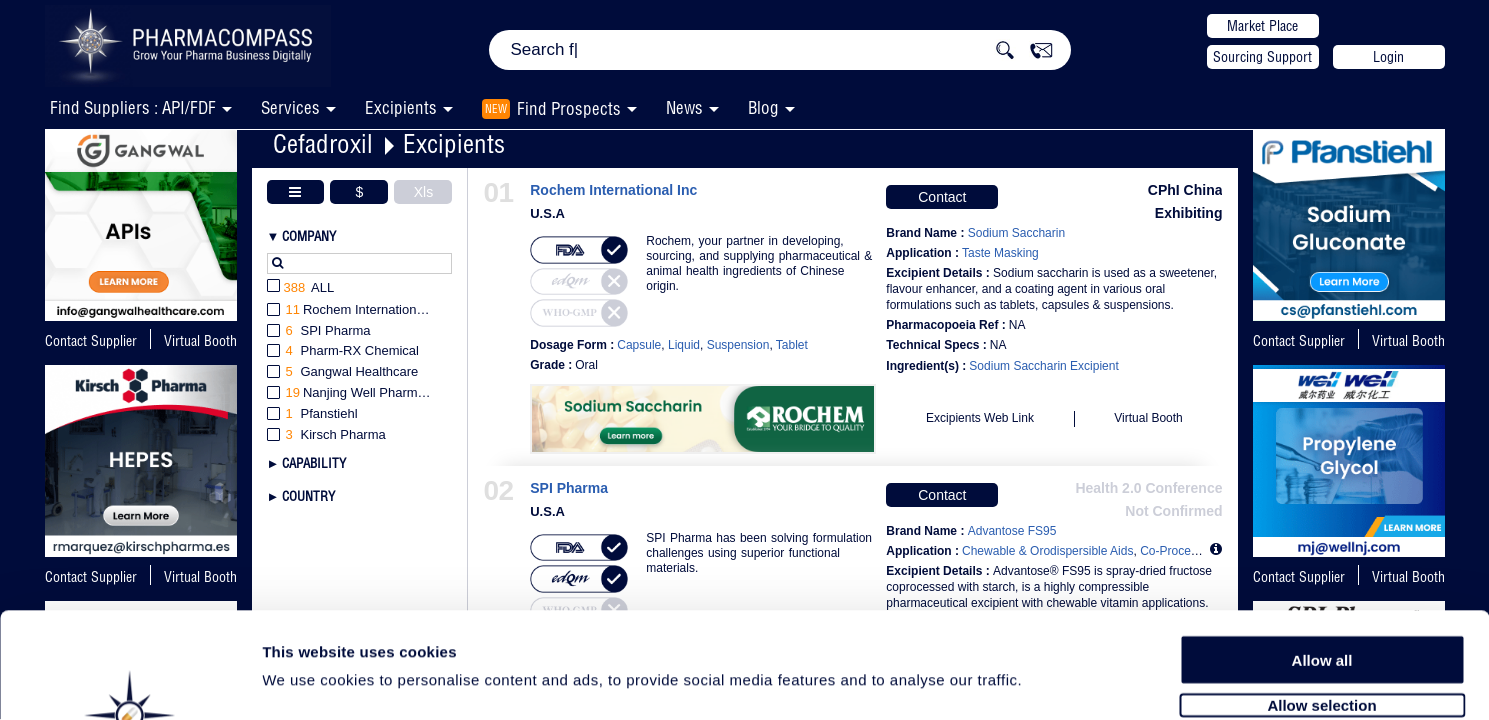 The image size is (1489, 720). Describe the element at coordinates (684, 107) in the screenshot. I see `News` at that location.